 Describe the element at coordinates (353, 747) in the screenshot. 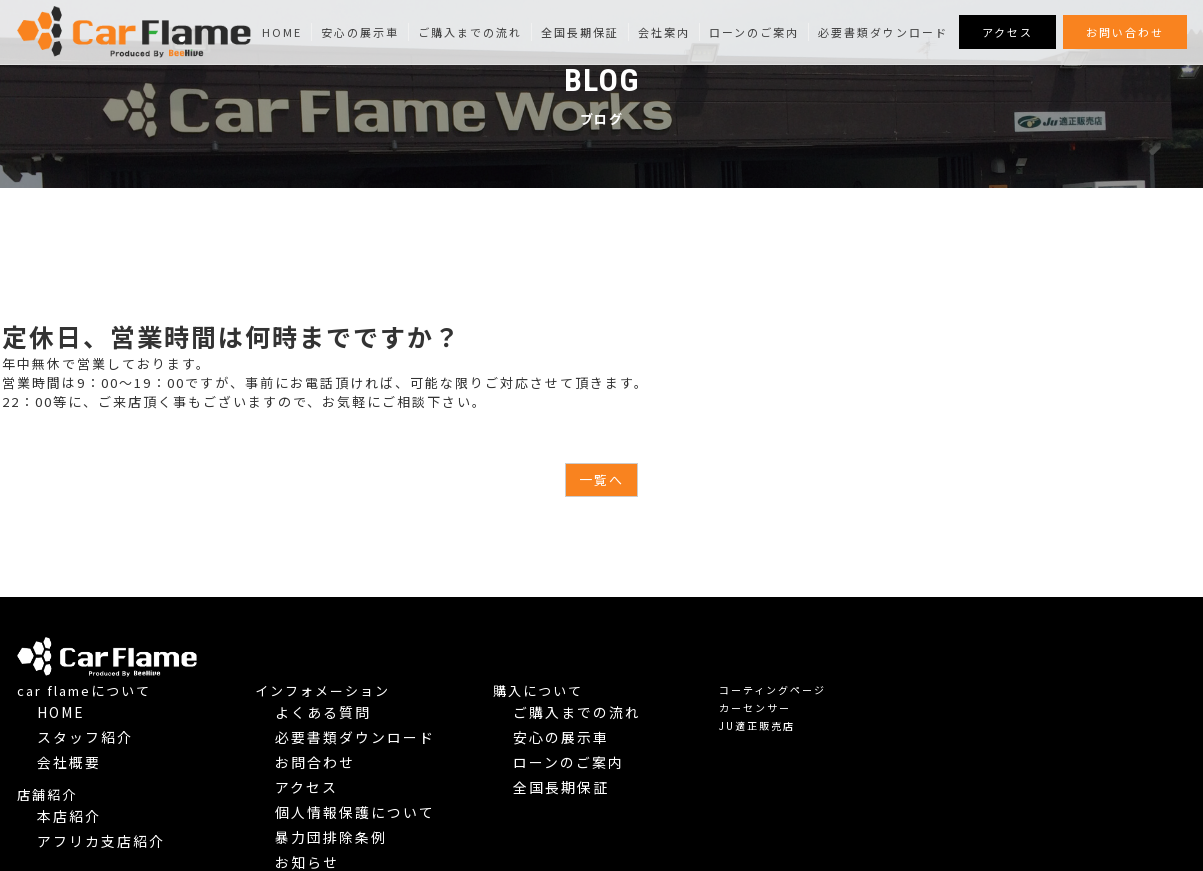

I see `本店紹介` at that location.